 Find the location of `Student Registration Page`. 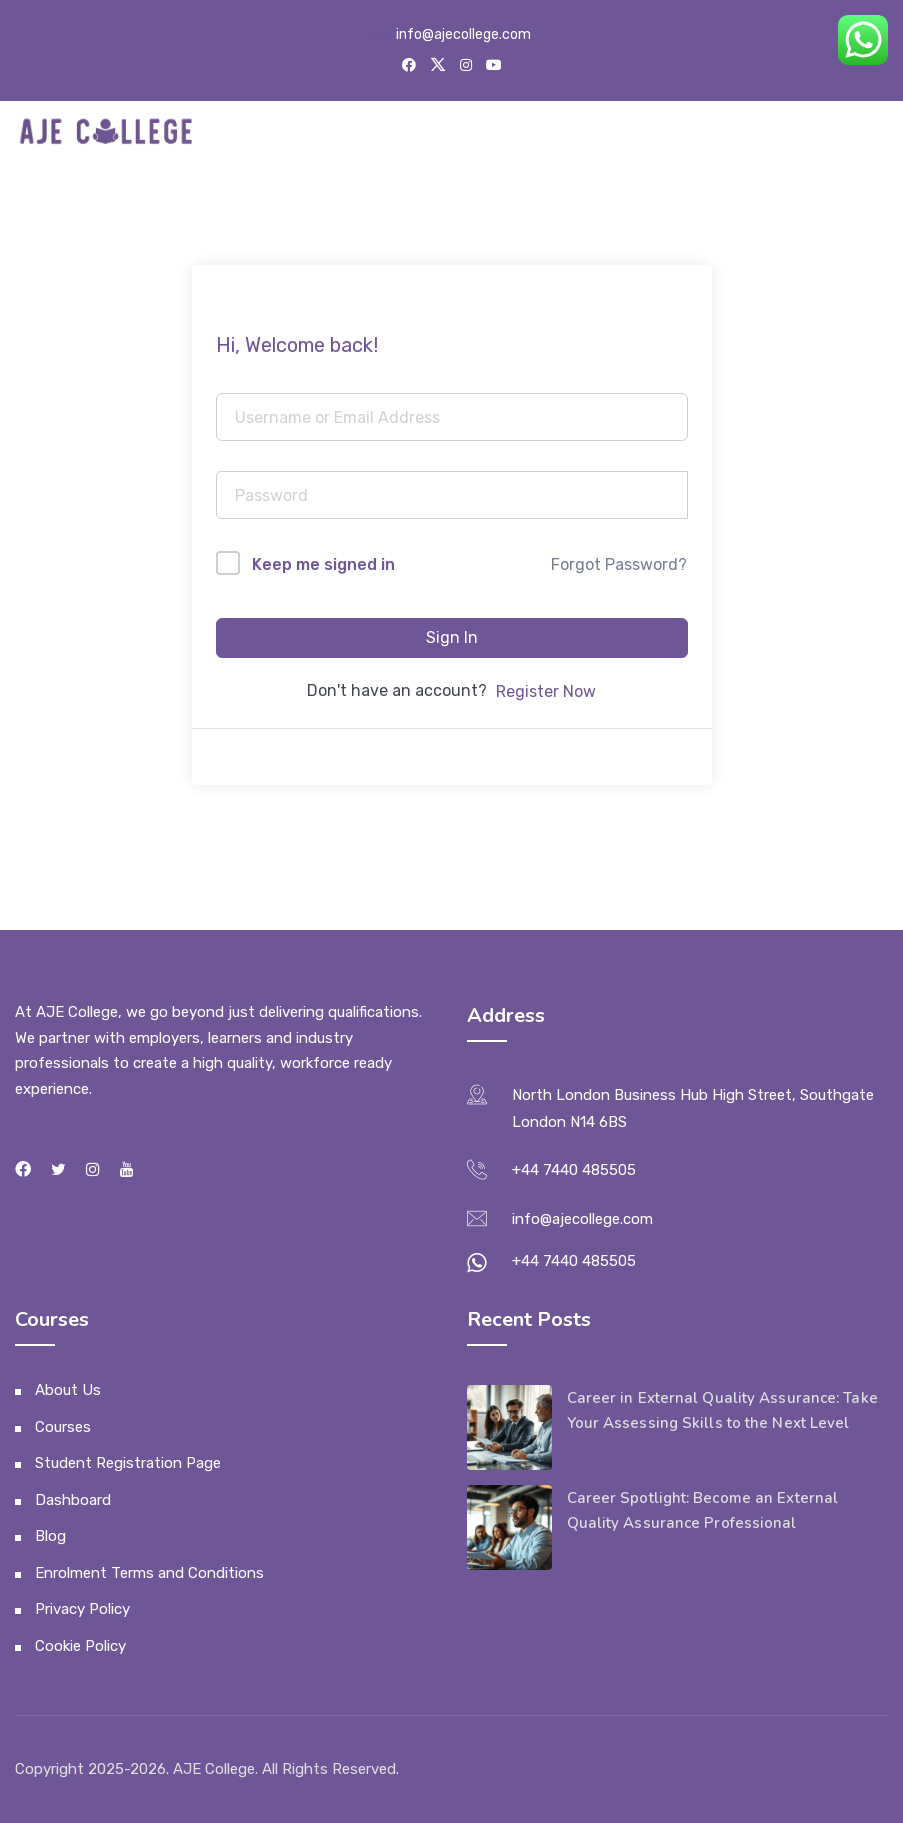

Student Registration Page is located at coordinates (128, 1463).